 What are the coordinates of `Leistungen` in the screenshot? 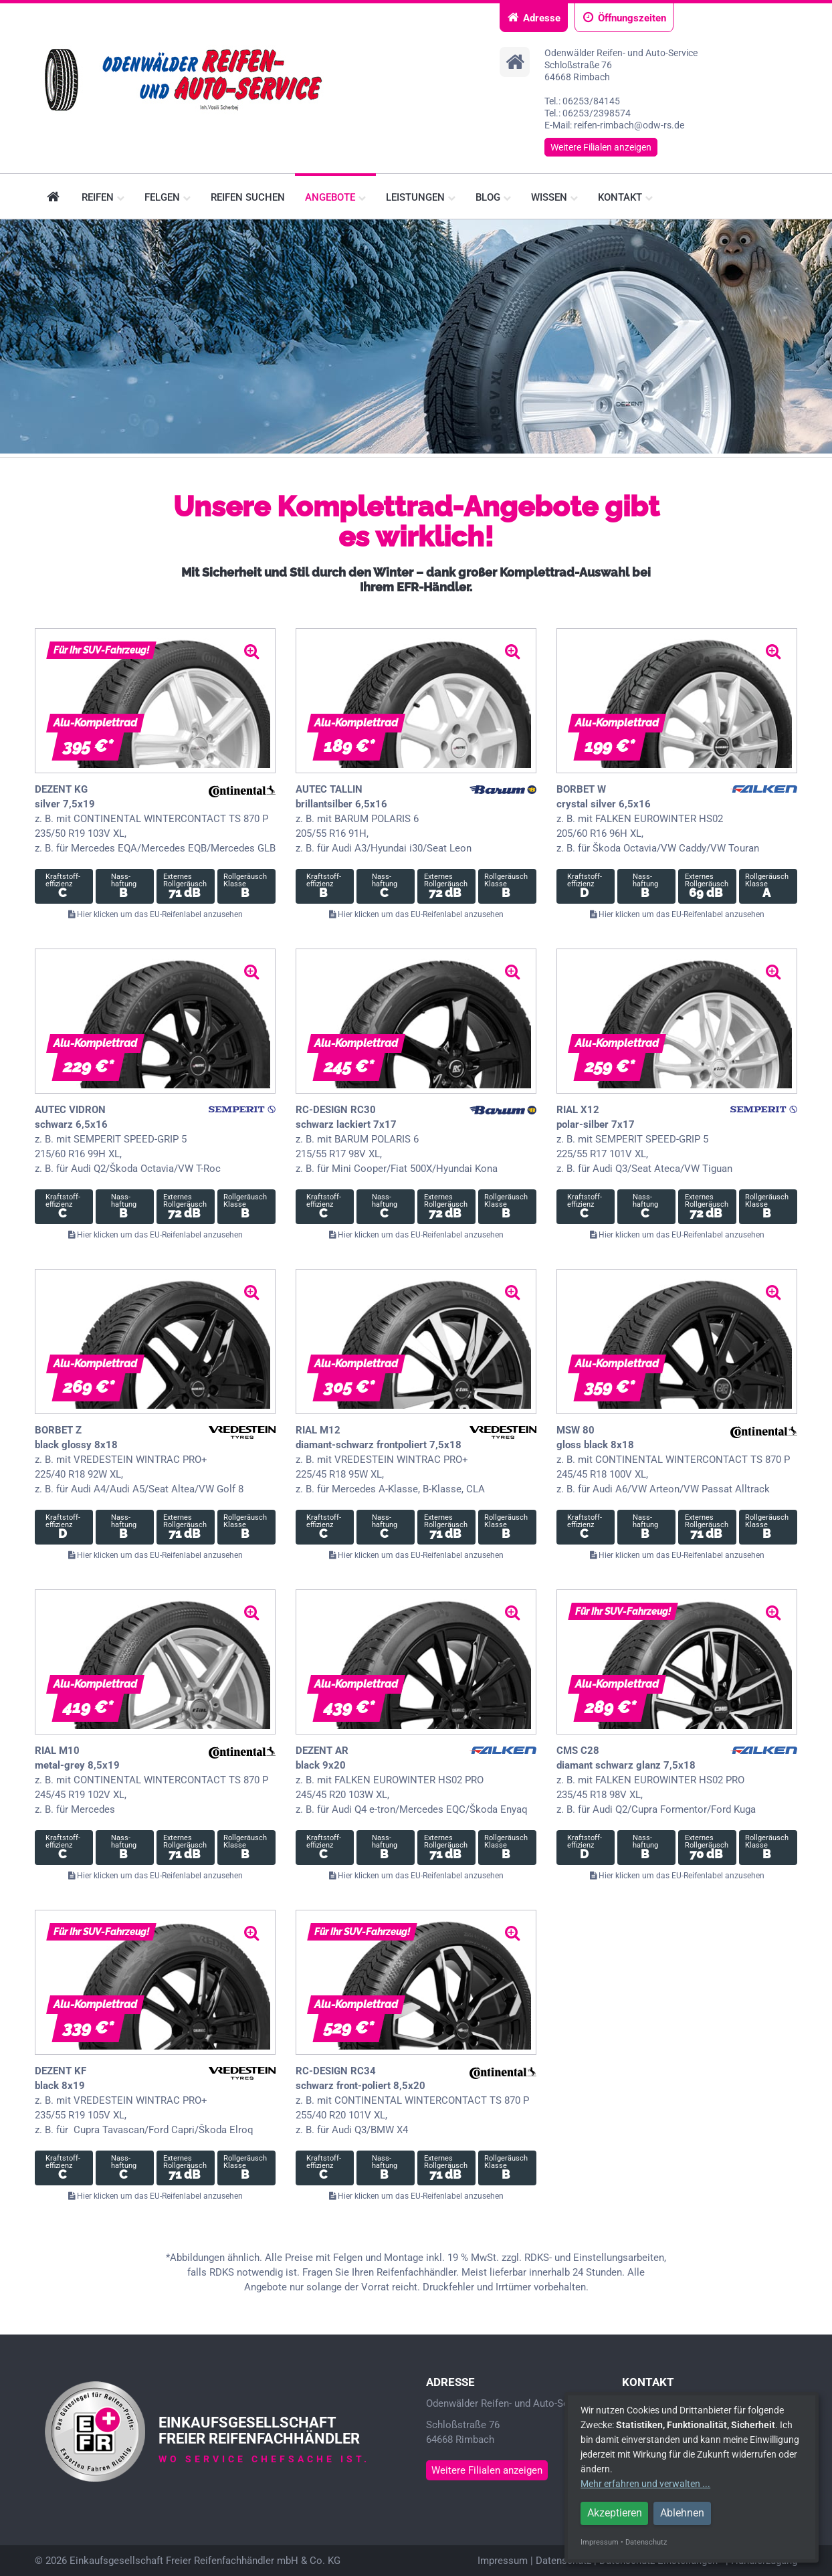 It's located at (420, 197).